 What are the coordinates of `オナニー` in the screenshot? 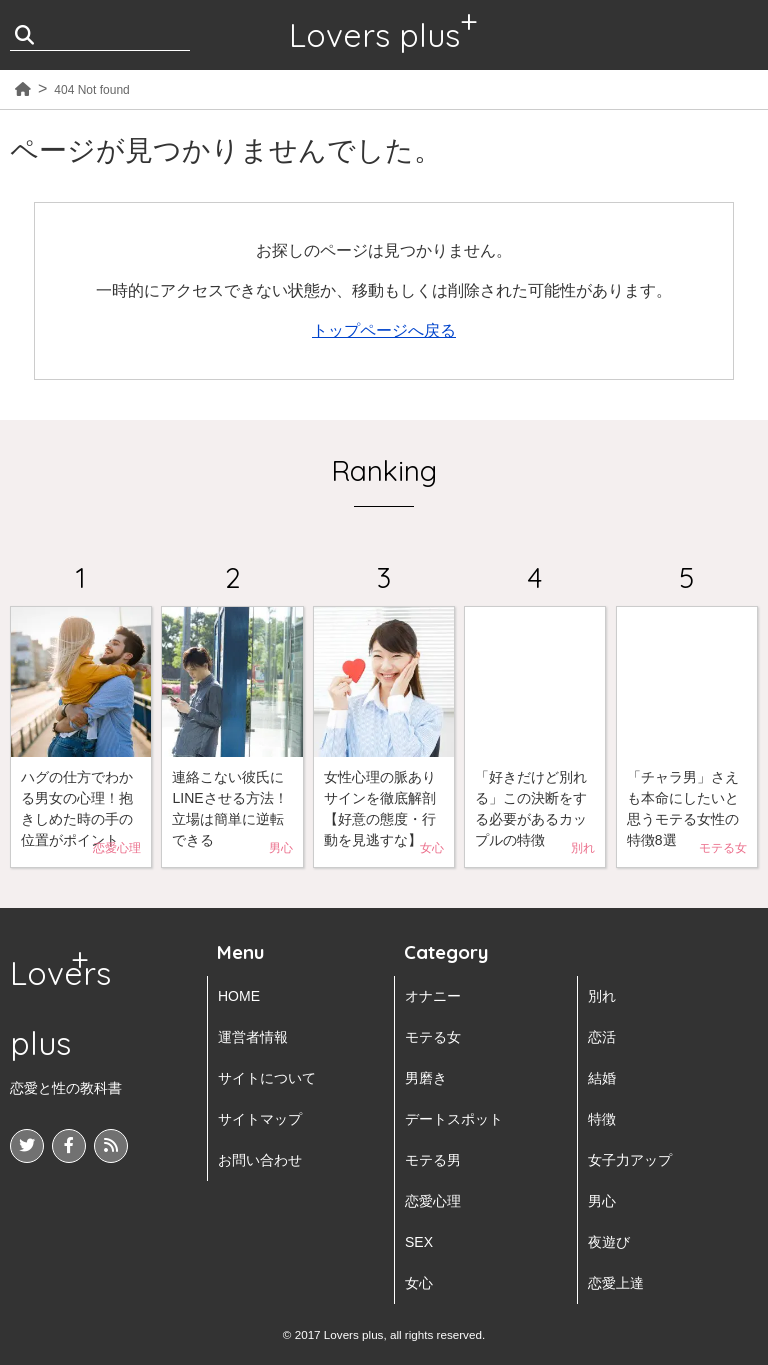 It's located at (433, 996).